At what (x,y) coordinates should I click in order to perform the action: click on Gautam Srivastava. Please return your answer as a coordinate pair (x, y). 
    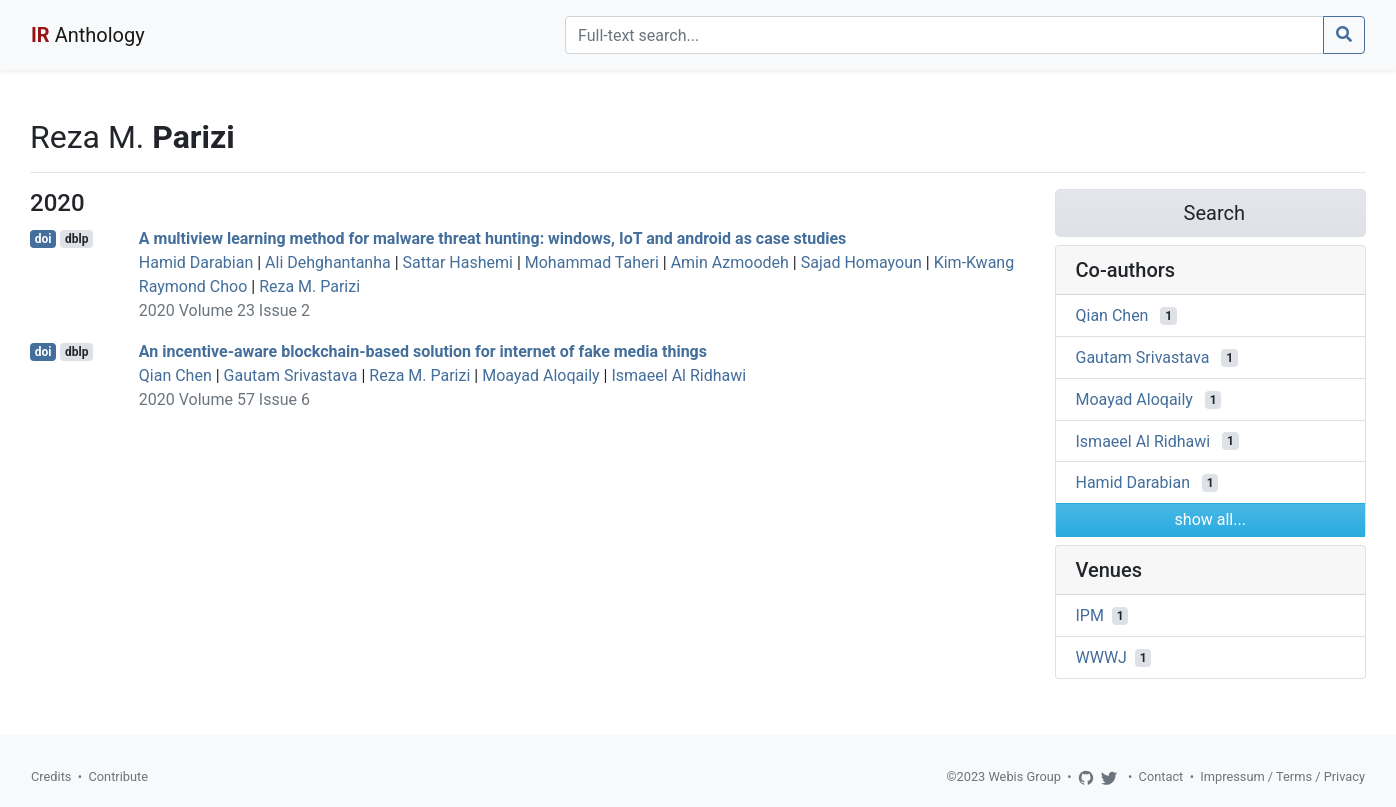
    Looking at the image, I should click on (291, 375).